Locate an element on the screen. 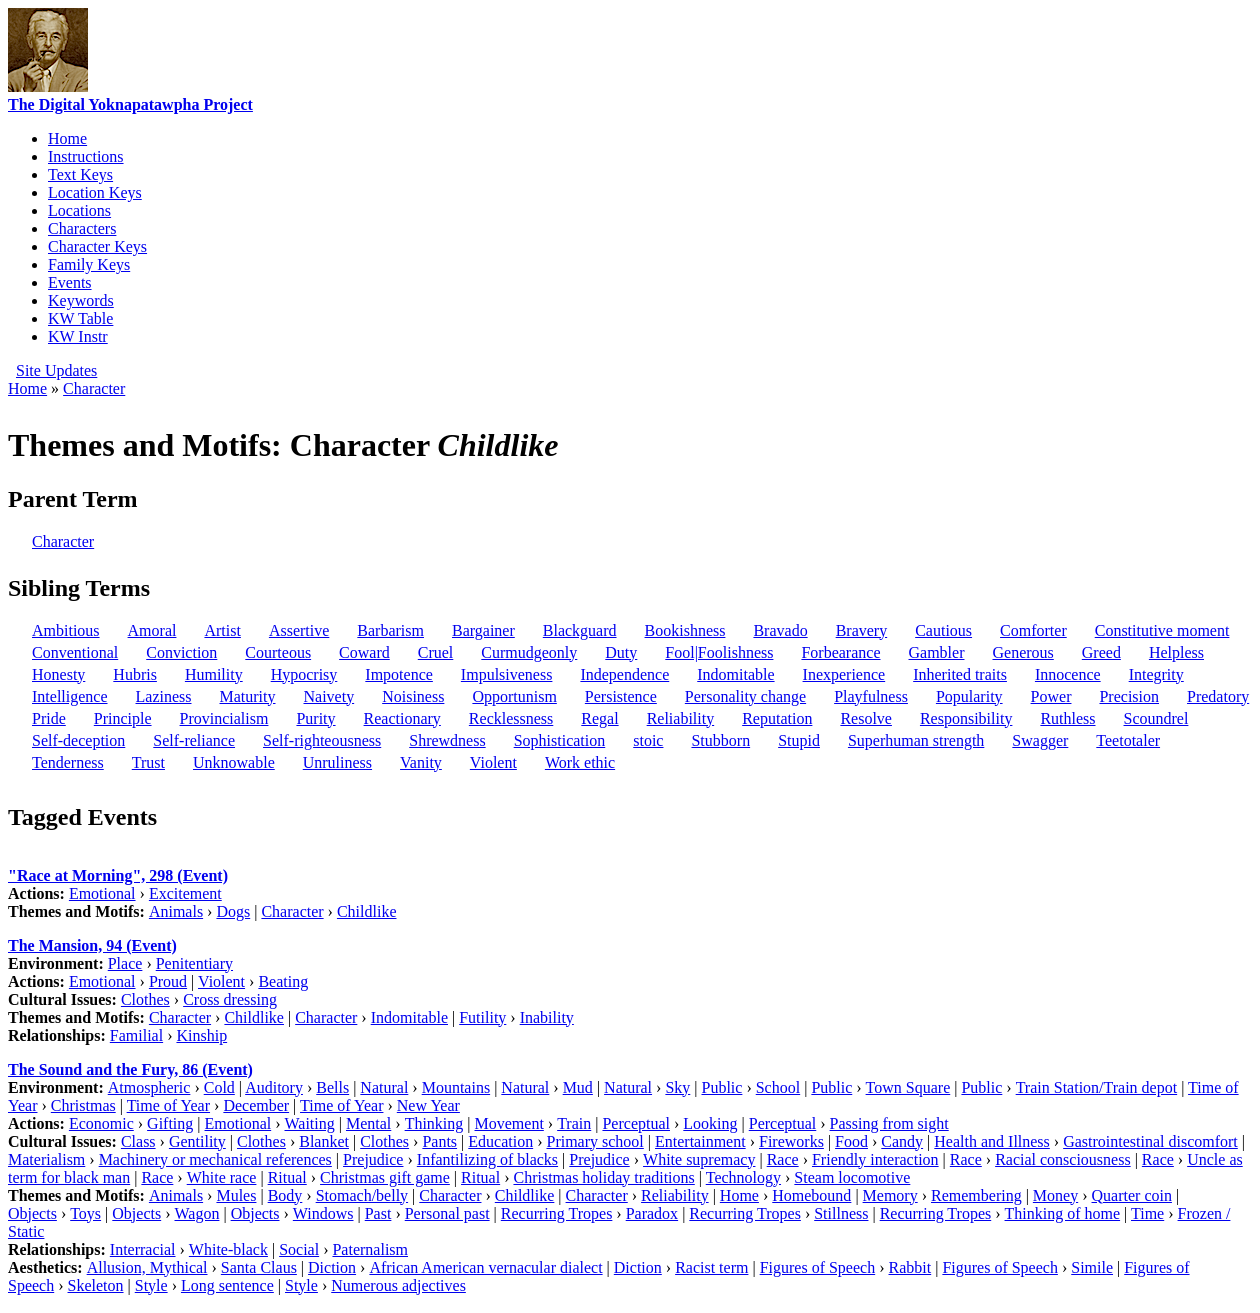 This screenshot has width=1260, height=1313. Cold is located at coordinates (219, 1087).